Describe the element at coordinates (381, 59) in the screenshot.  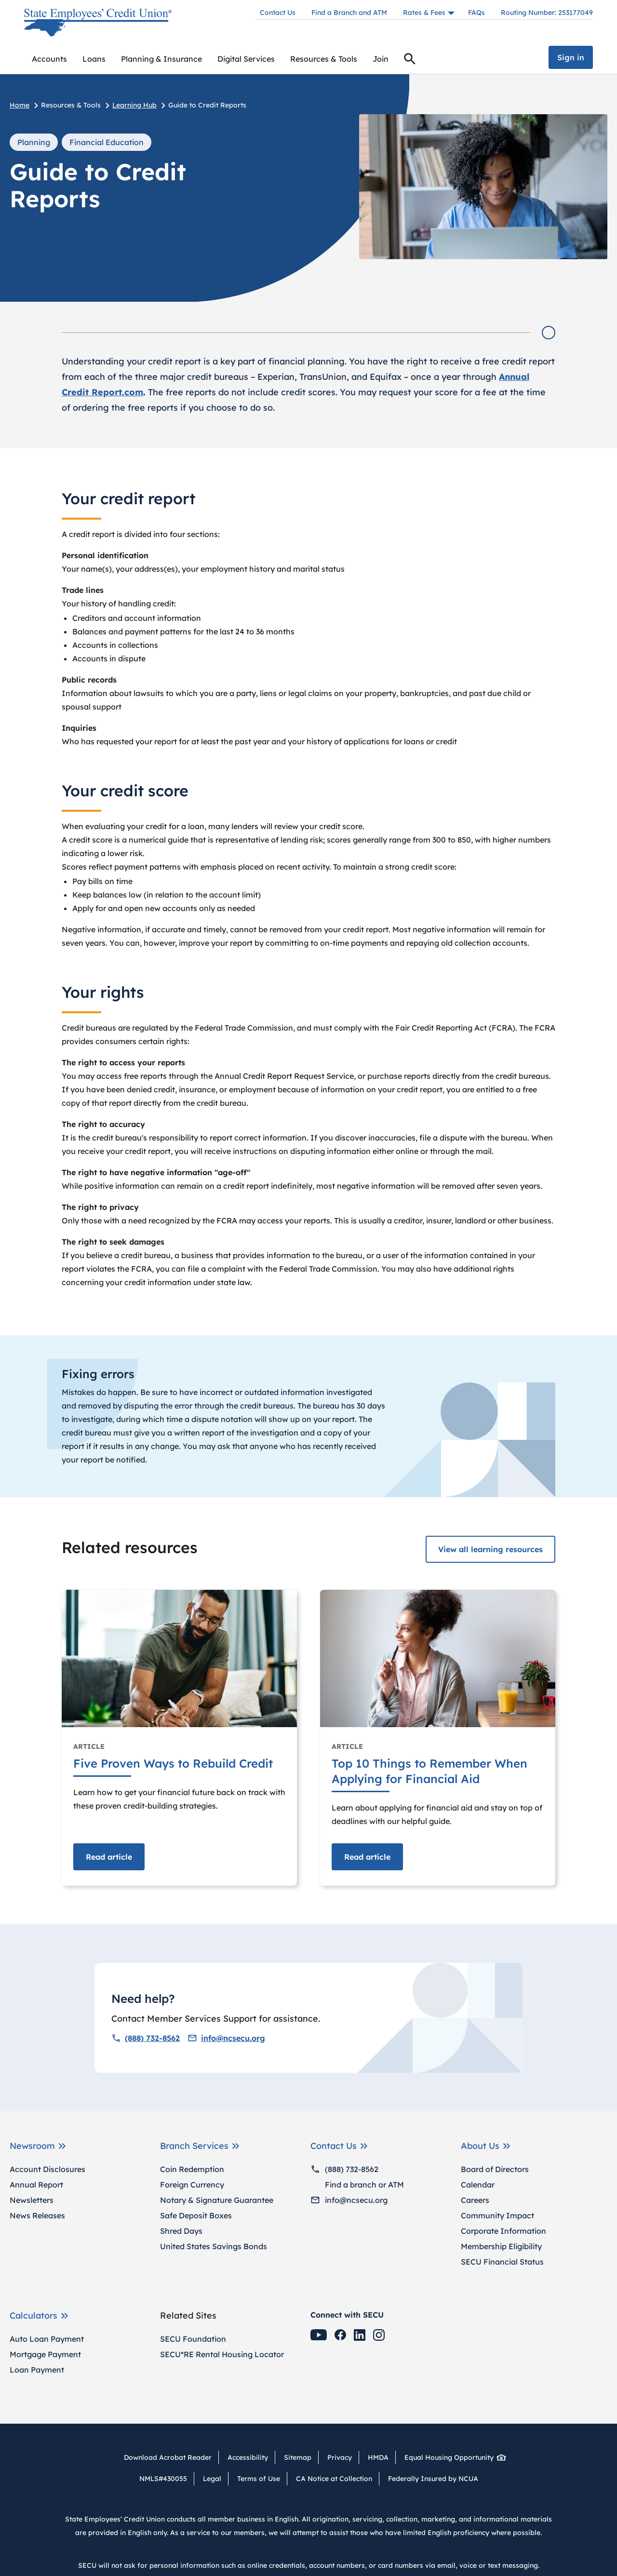
I see `Join [menuitem]` at that location.